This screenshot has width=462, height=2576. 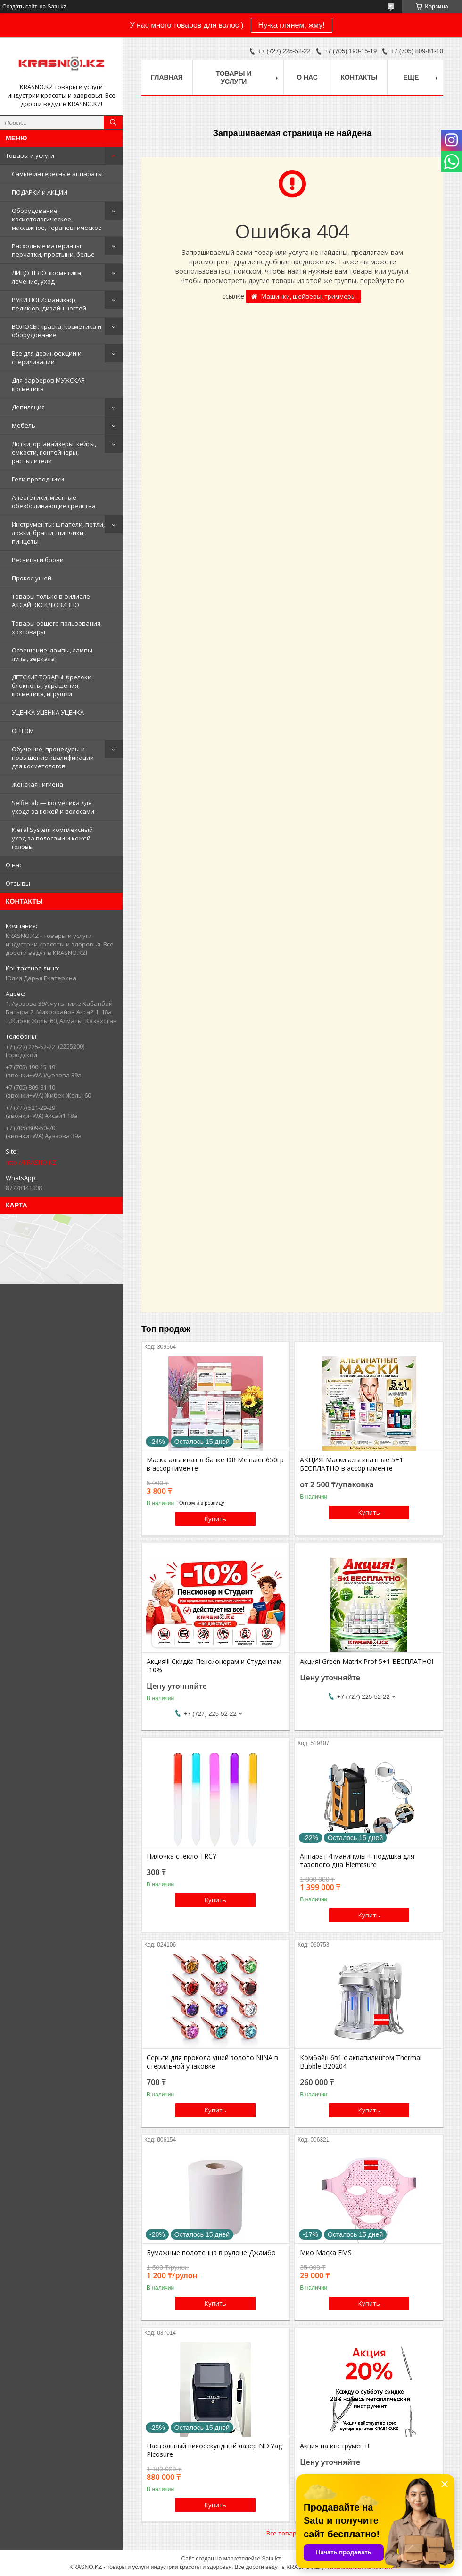 I want to click on ОПТОМ, so click(x=23, y=730).